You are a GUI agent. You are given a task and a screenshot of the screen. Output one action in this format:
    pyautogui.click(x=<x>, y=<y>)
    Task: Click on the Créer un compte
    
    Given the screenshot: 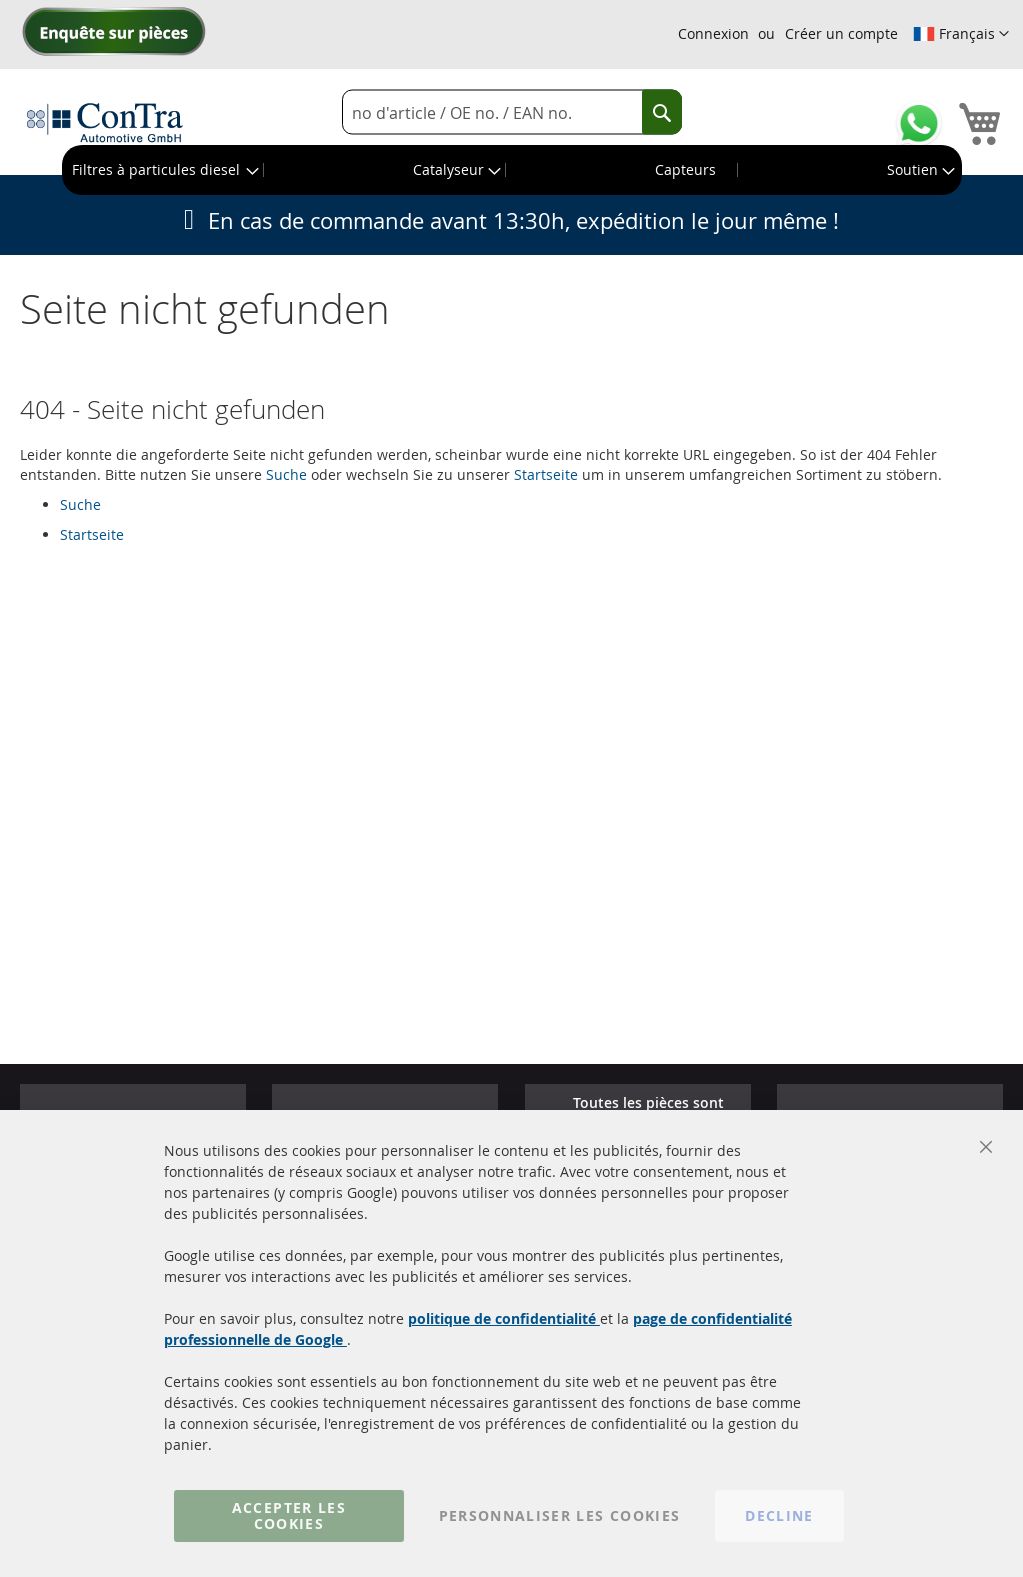 What is the action you would take?
    pyautogui.click(x=841, y=33)
    